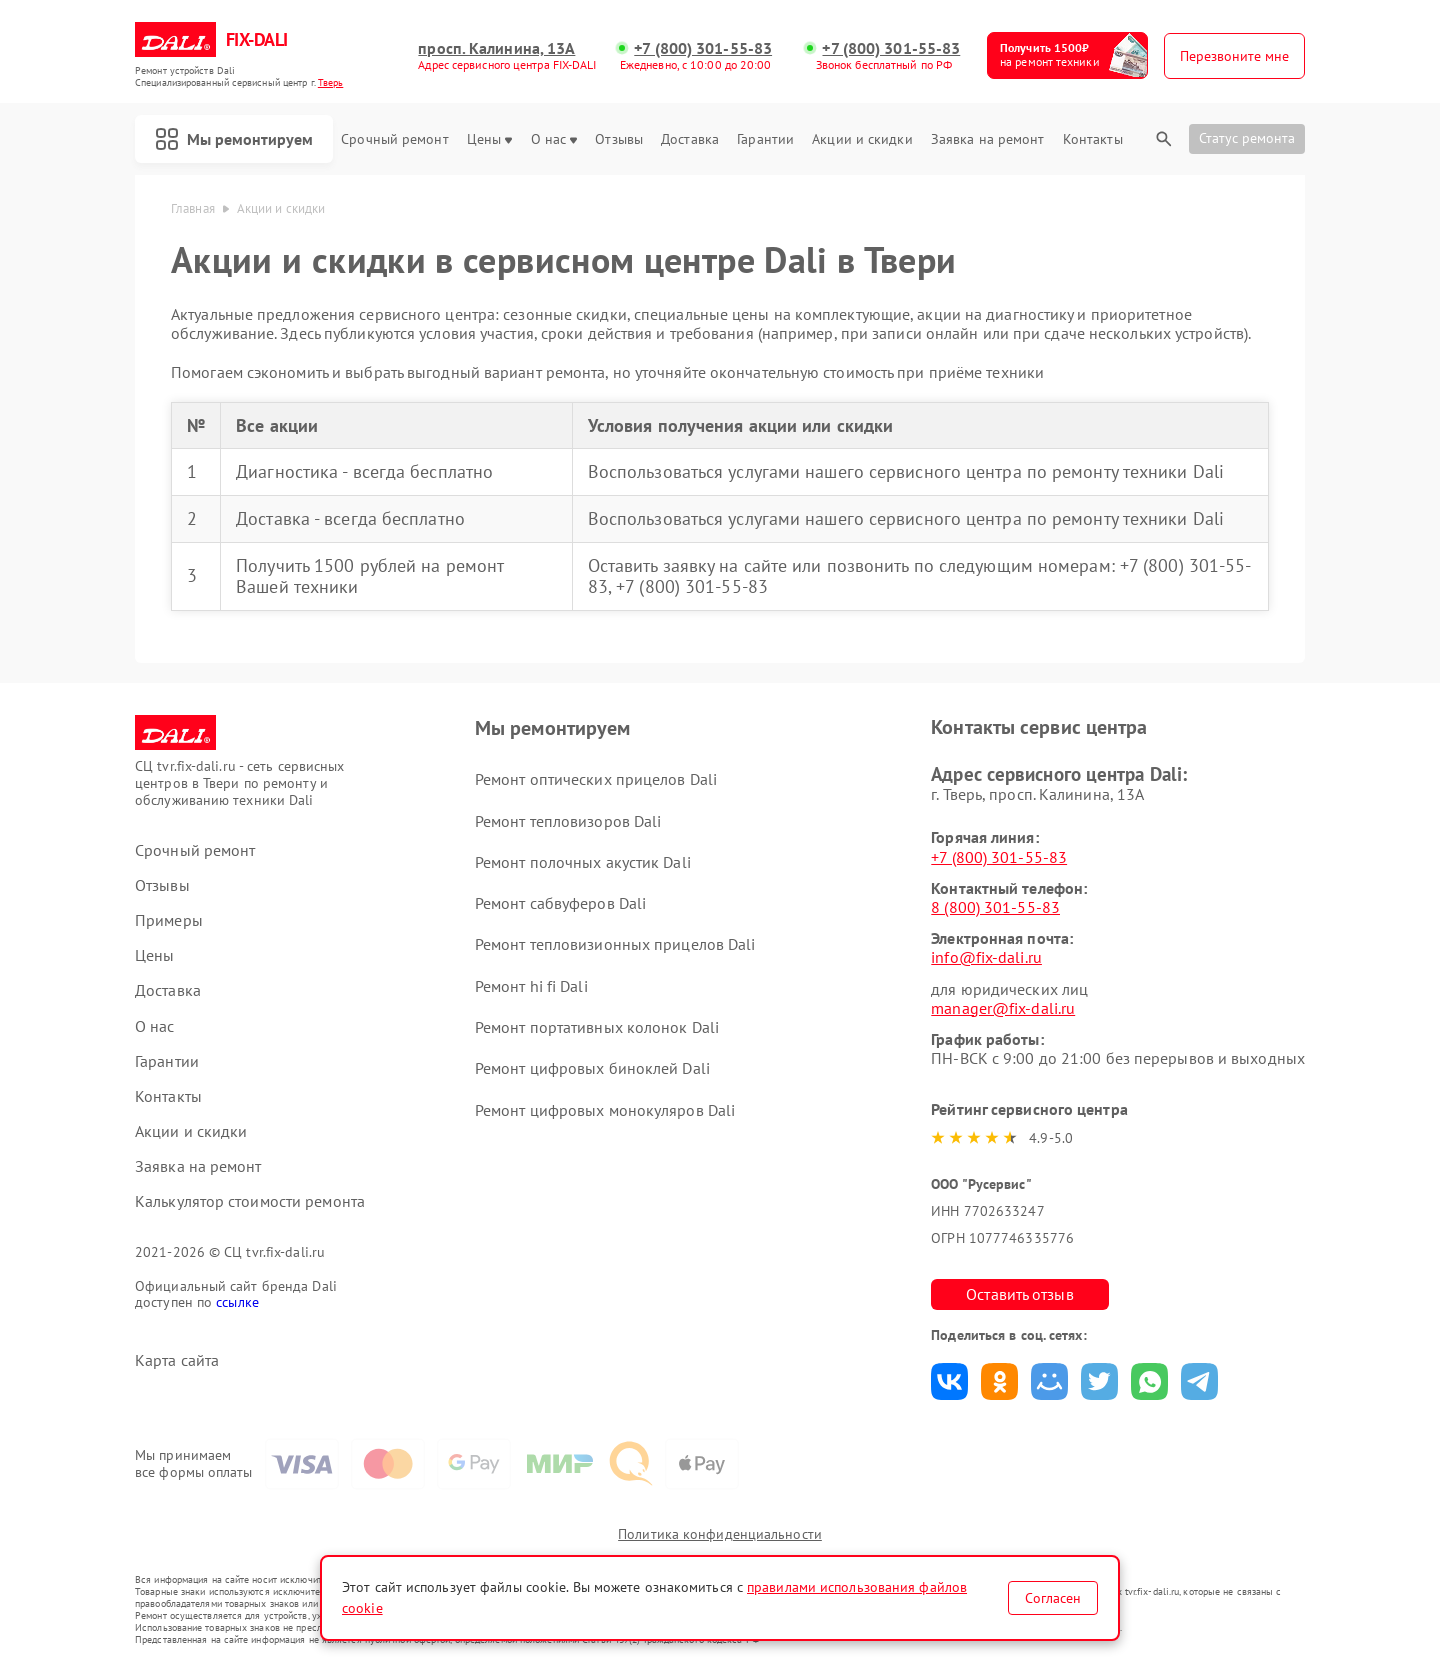  Describe the element at coordinates (862, 139) in the screenshot. I see `Акции и скидки` at that location.